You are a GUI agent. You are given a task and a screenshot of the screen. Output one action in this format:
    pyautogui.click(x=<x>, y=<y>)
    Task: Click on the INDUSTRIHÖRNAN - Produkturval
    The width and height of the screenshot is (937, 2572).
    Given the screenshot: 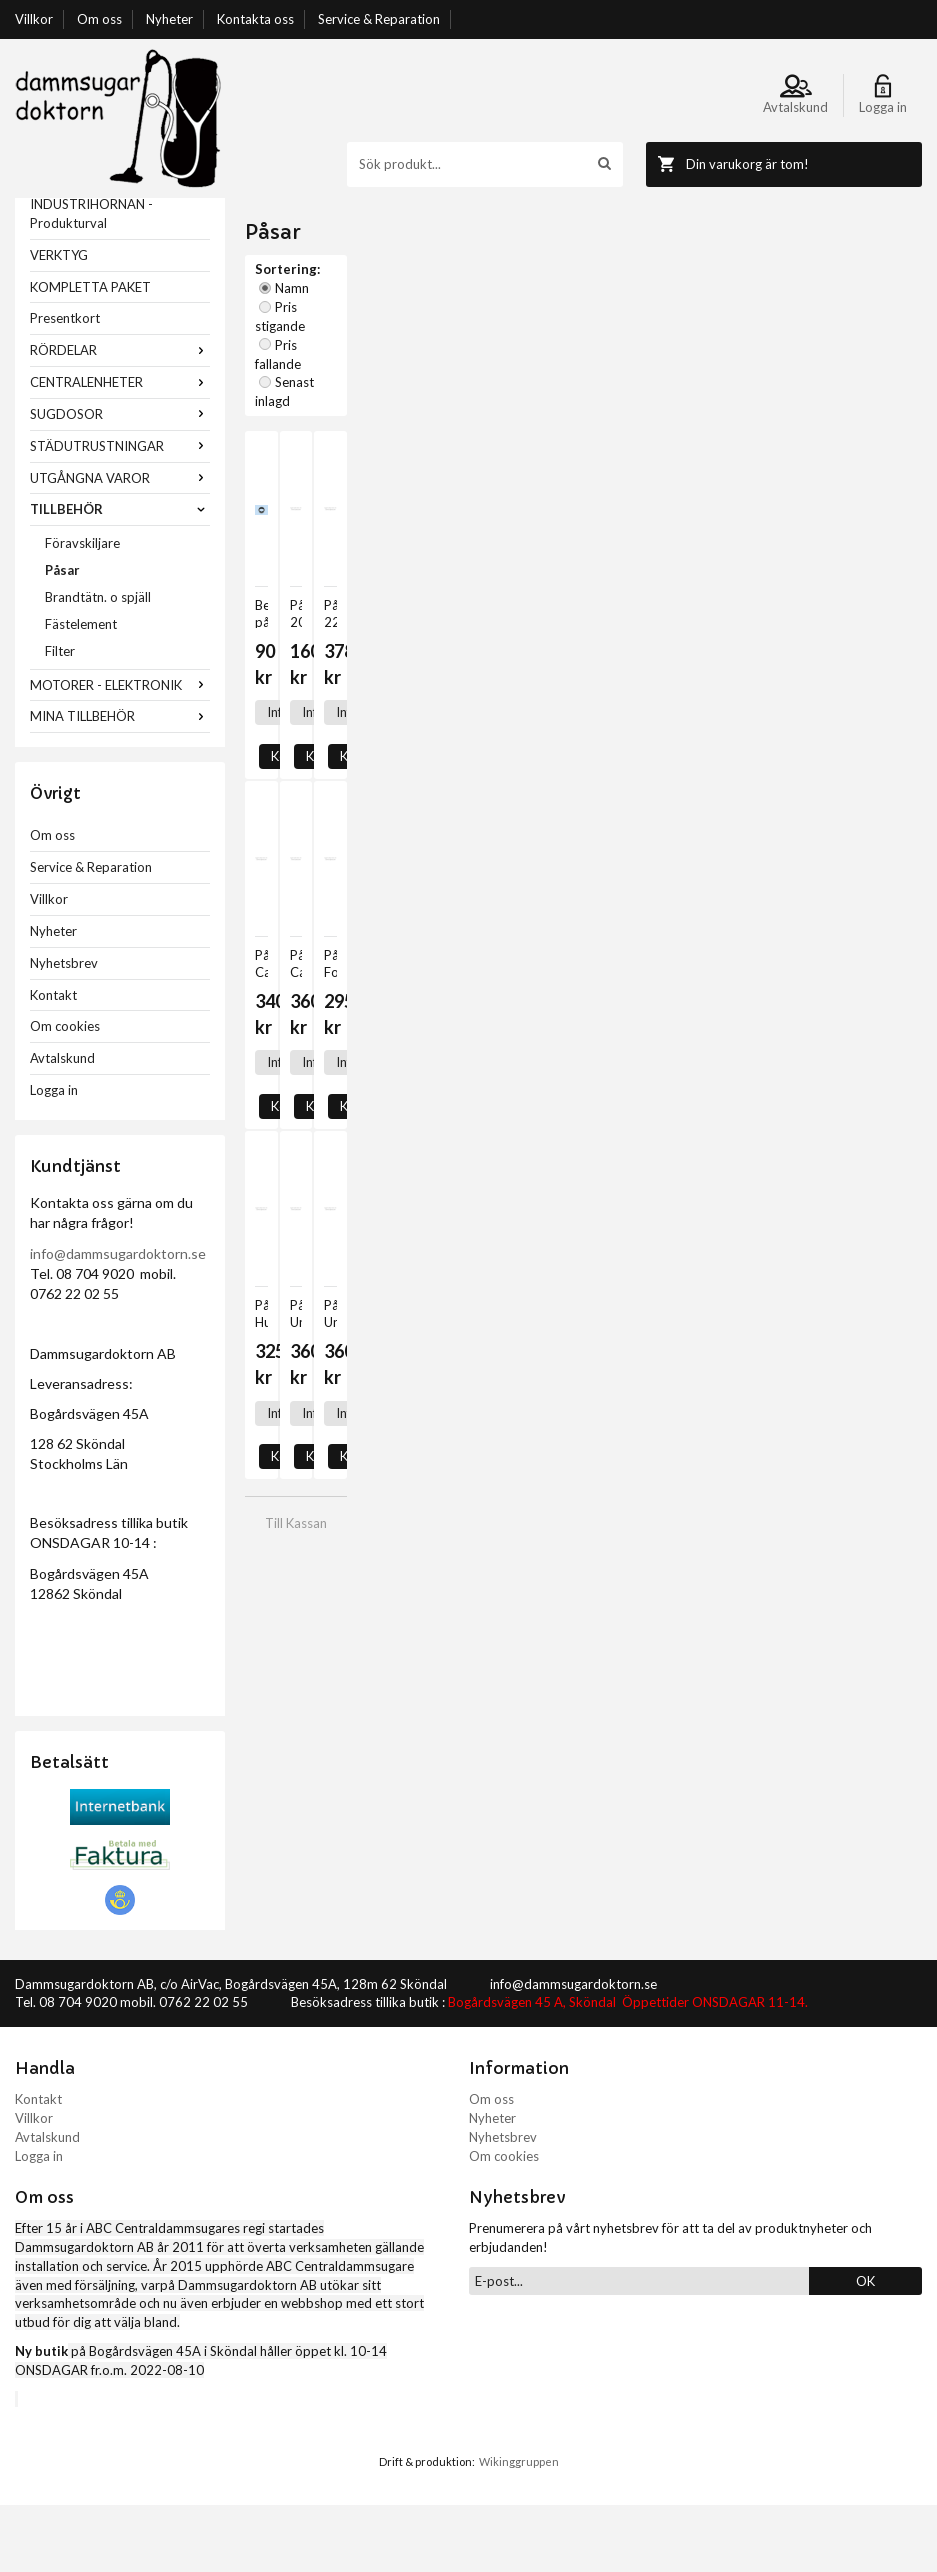 What is the action you would take?
    pyautogui.click(x=91, y=280)
    